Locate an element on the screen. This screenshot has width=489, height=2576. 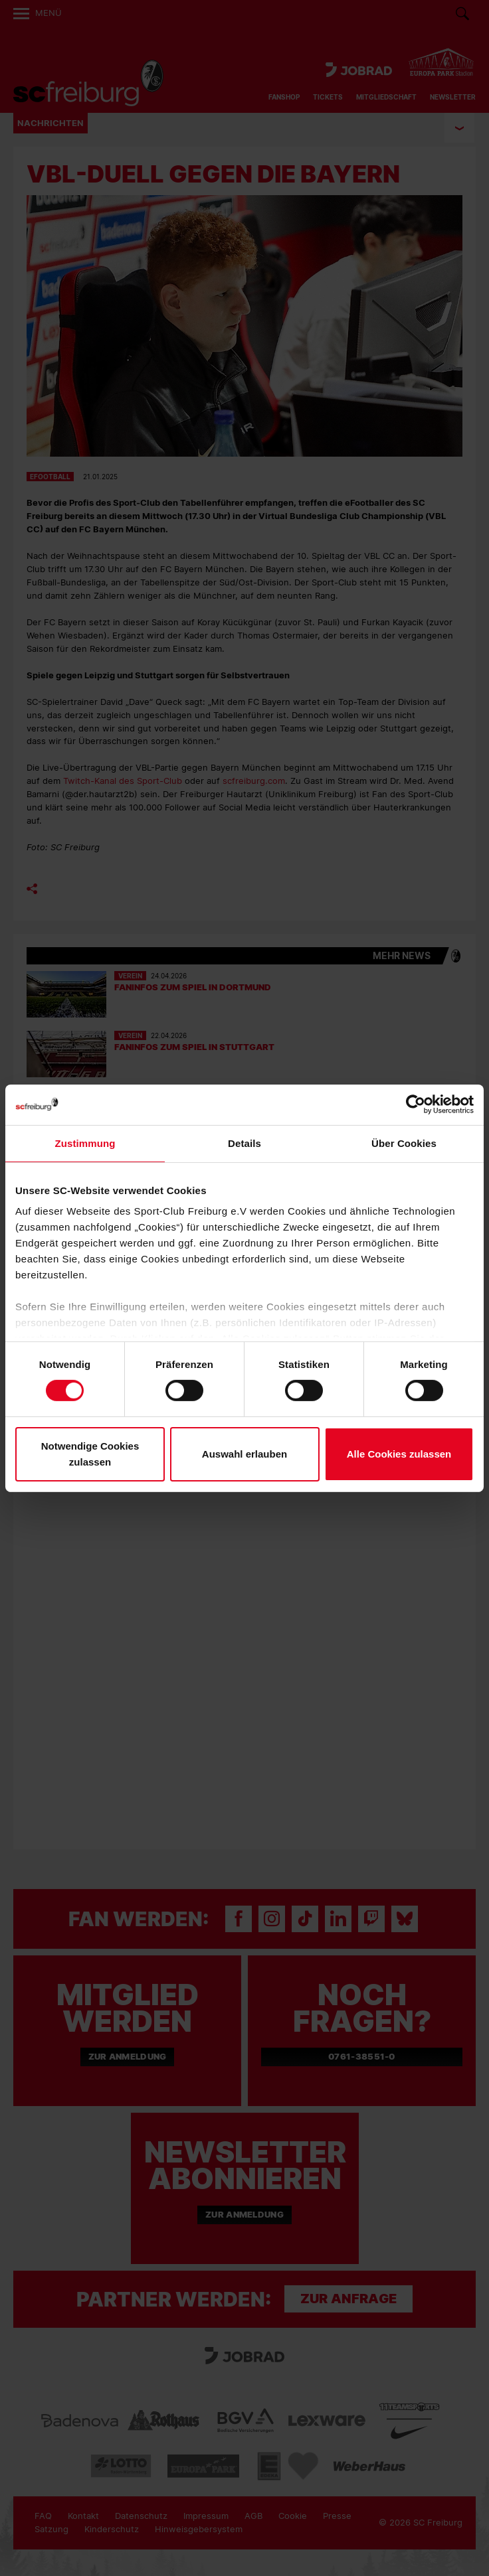
Notwendige Cookies zulassen is located at coordinates (90, 1454).